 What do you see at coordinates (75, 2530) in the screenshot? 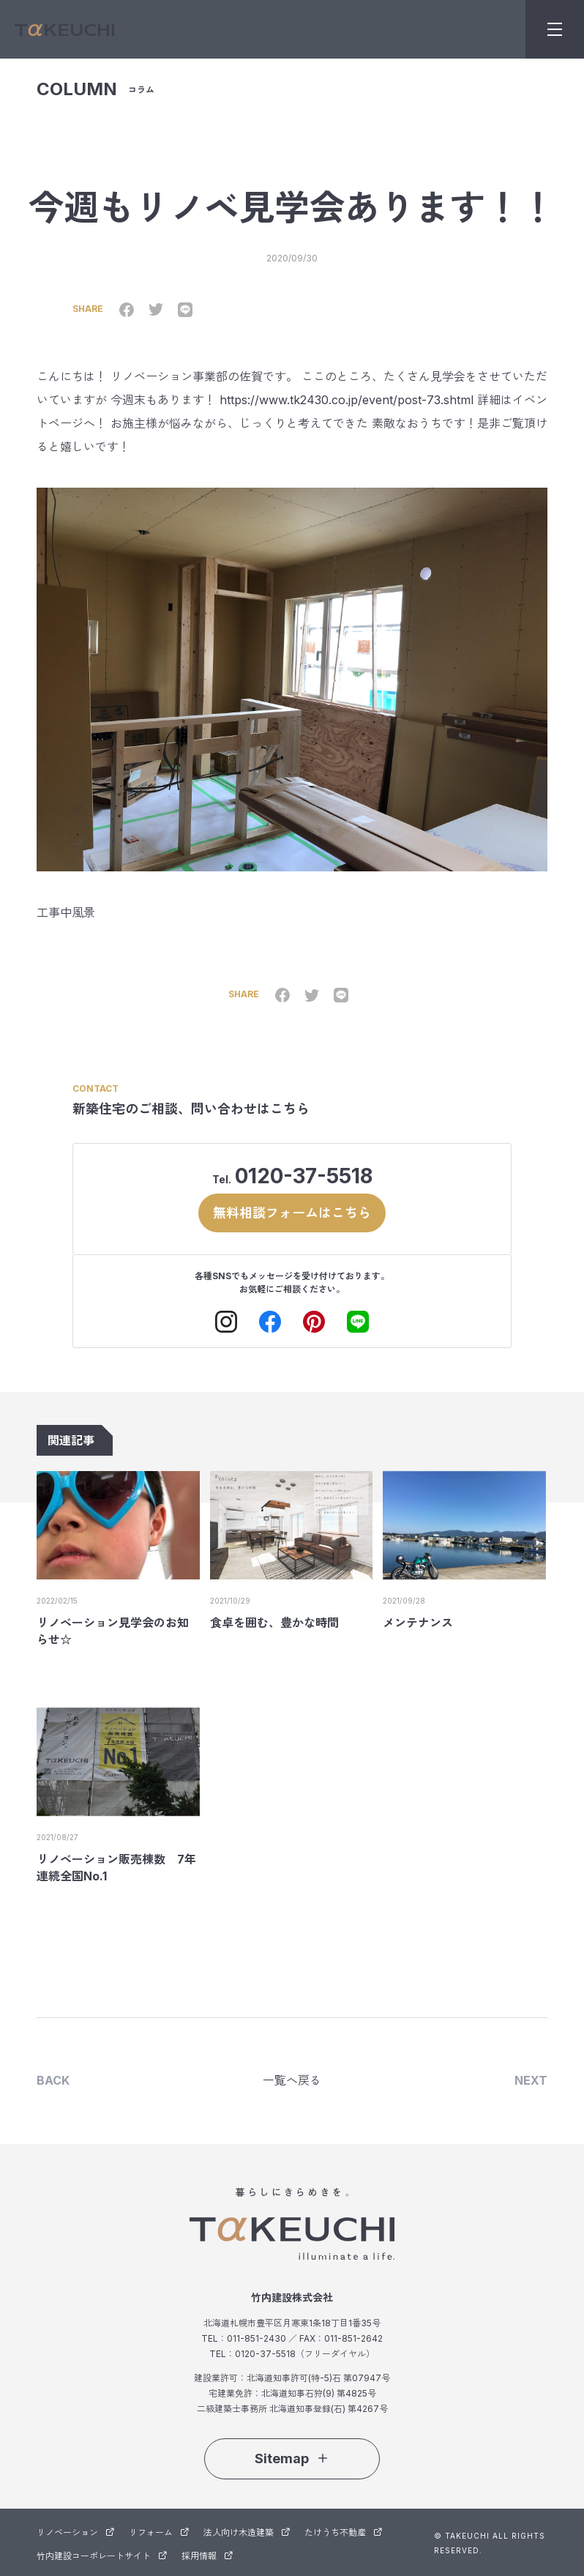
I see `リノベーション` at bounding box center [75, 2530].